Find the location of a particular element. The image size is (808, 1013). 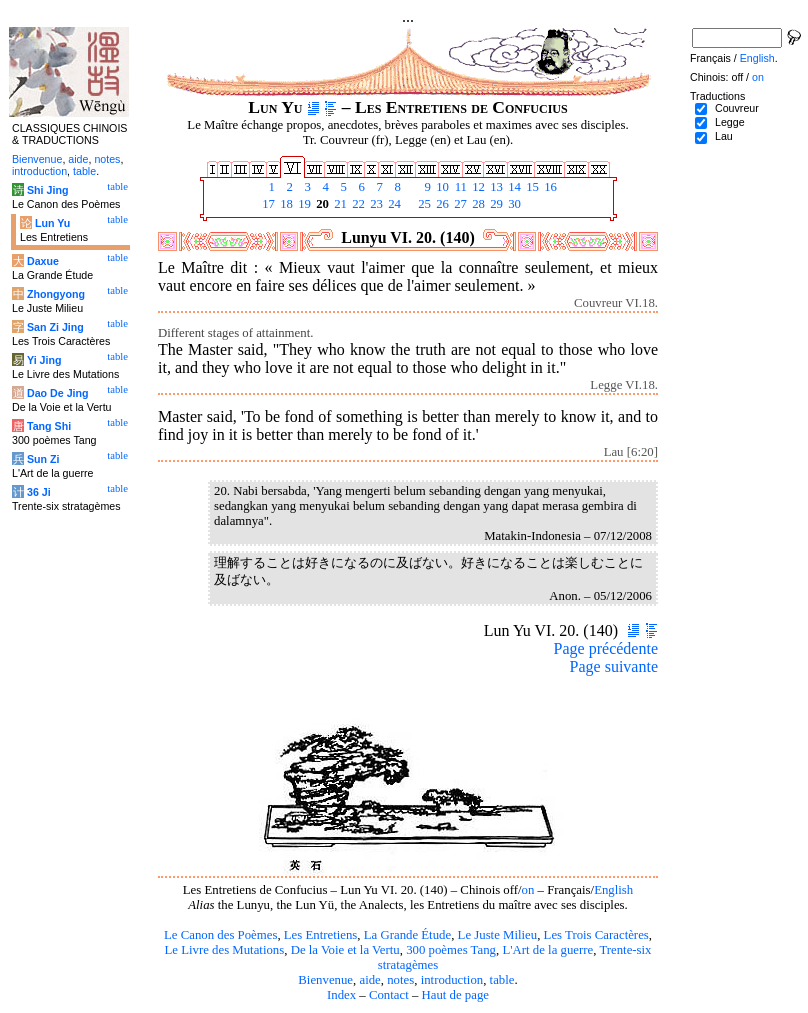

21 is located at coordinates (339, 204).